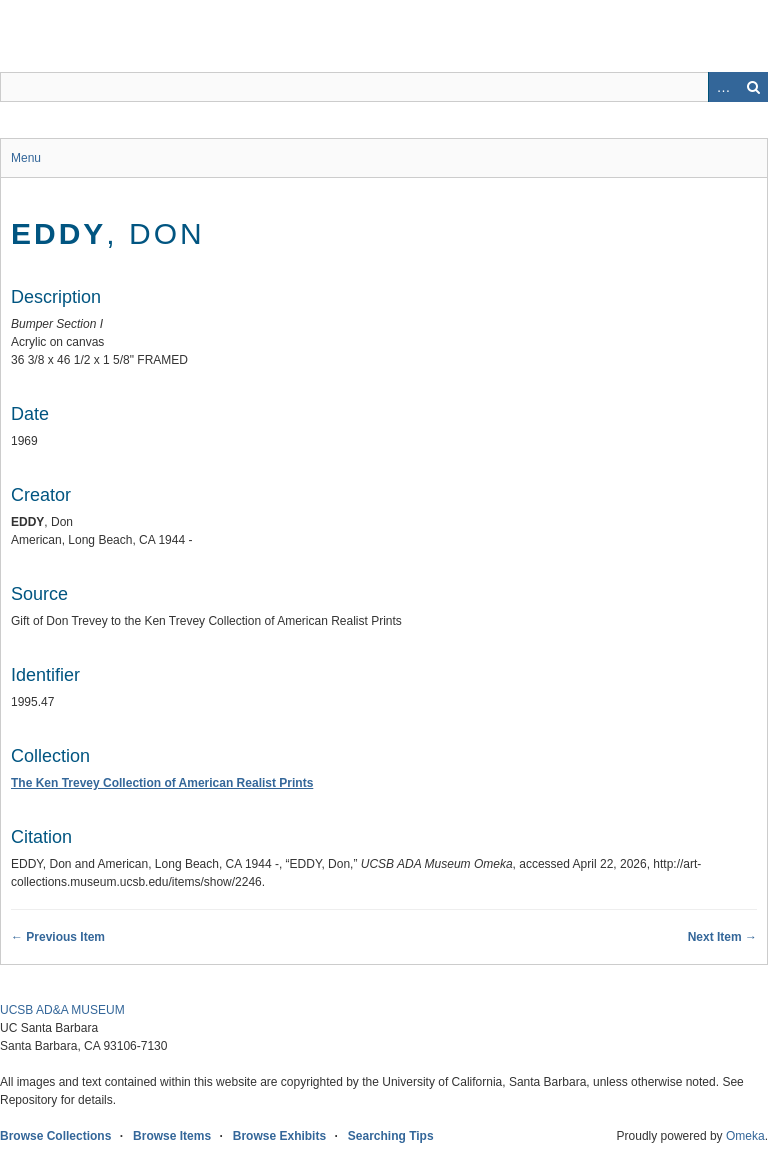  What do you see at coordinates (26, 158) in the screenshot?
I see `Menu` at bounding box center [26, 158].